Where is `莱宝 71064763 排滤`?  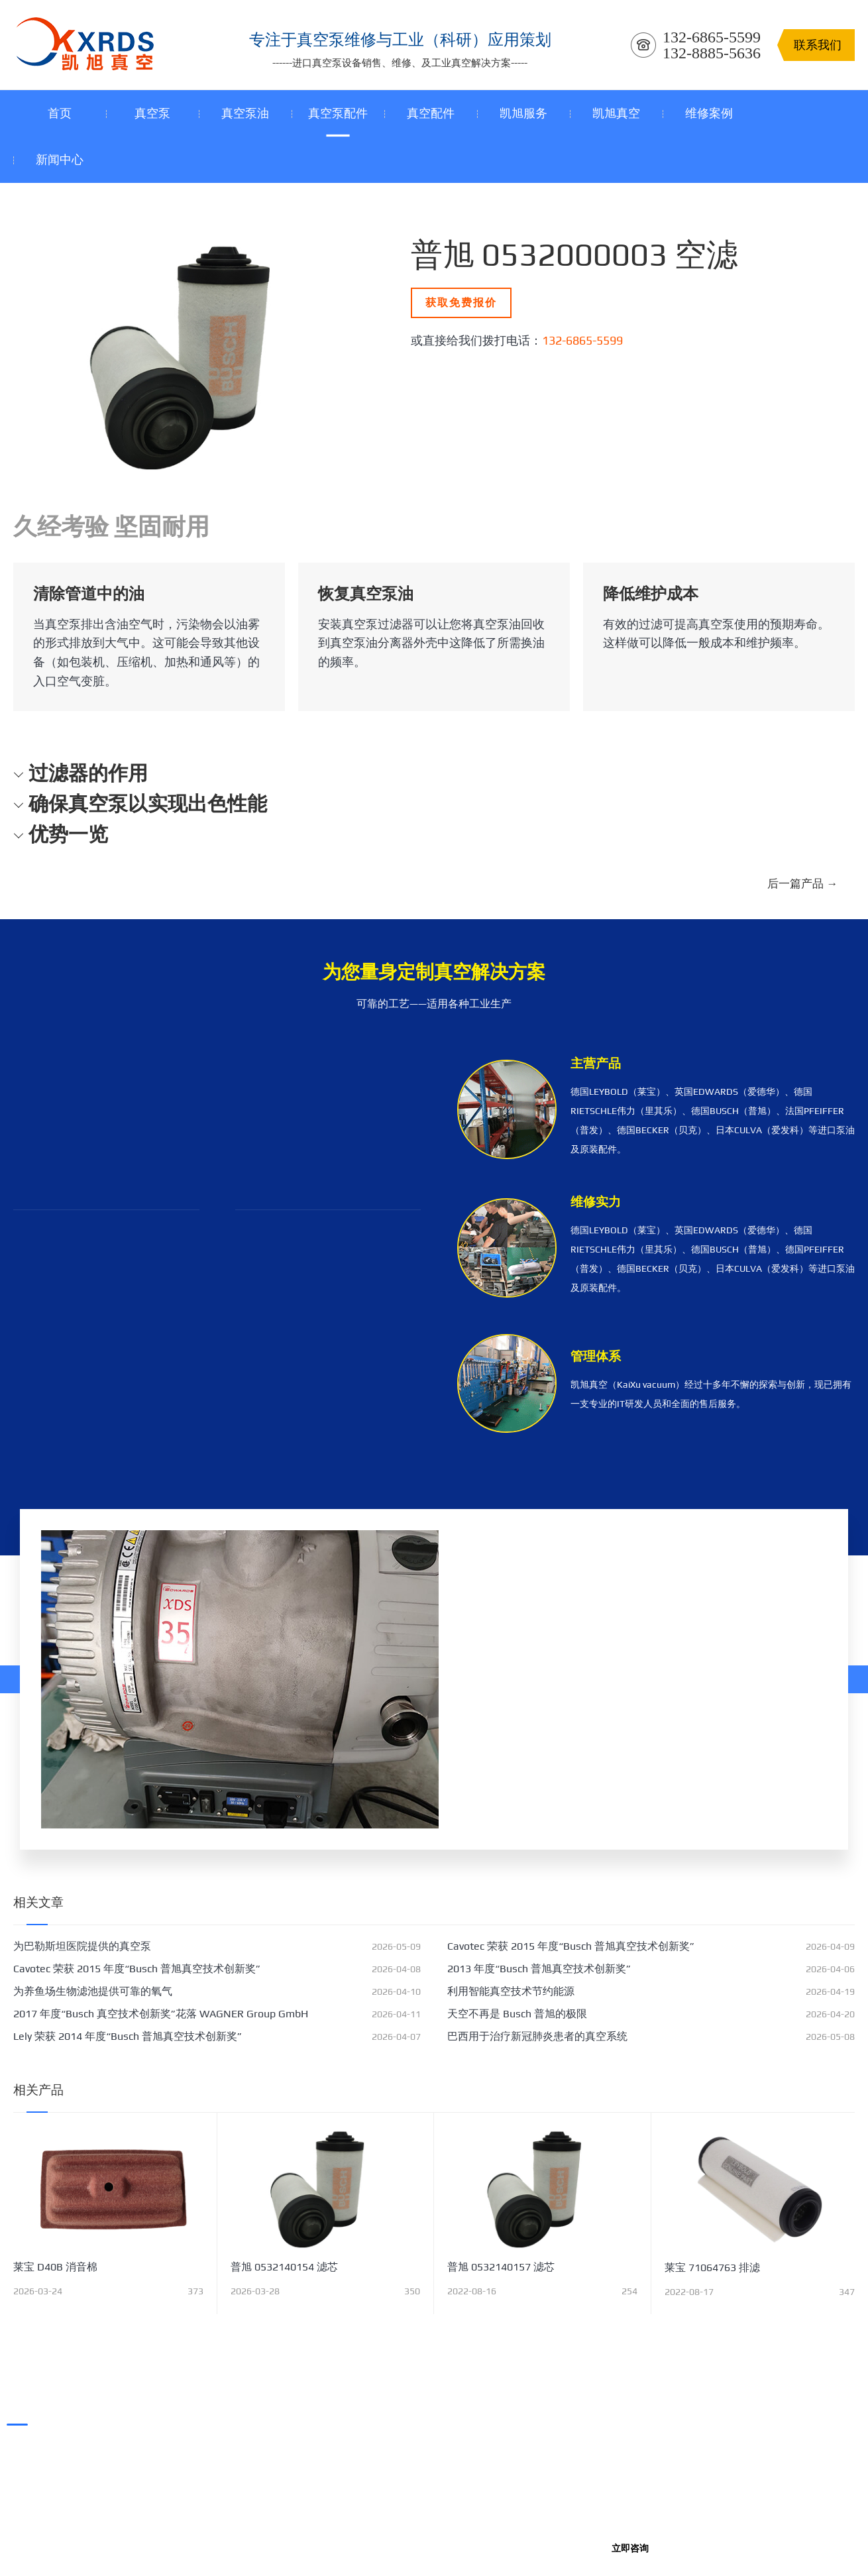 莱宝 71064763 排滤 is located at coordinates (712, 2267).